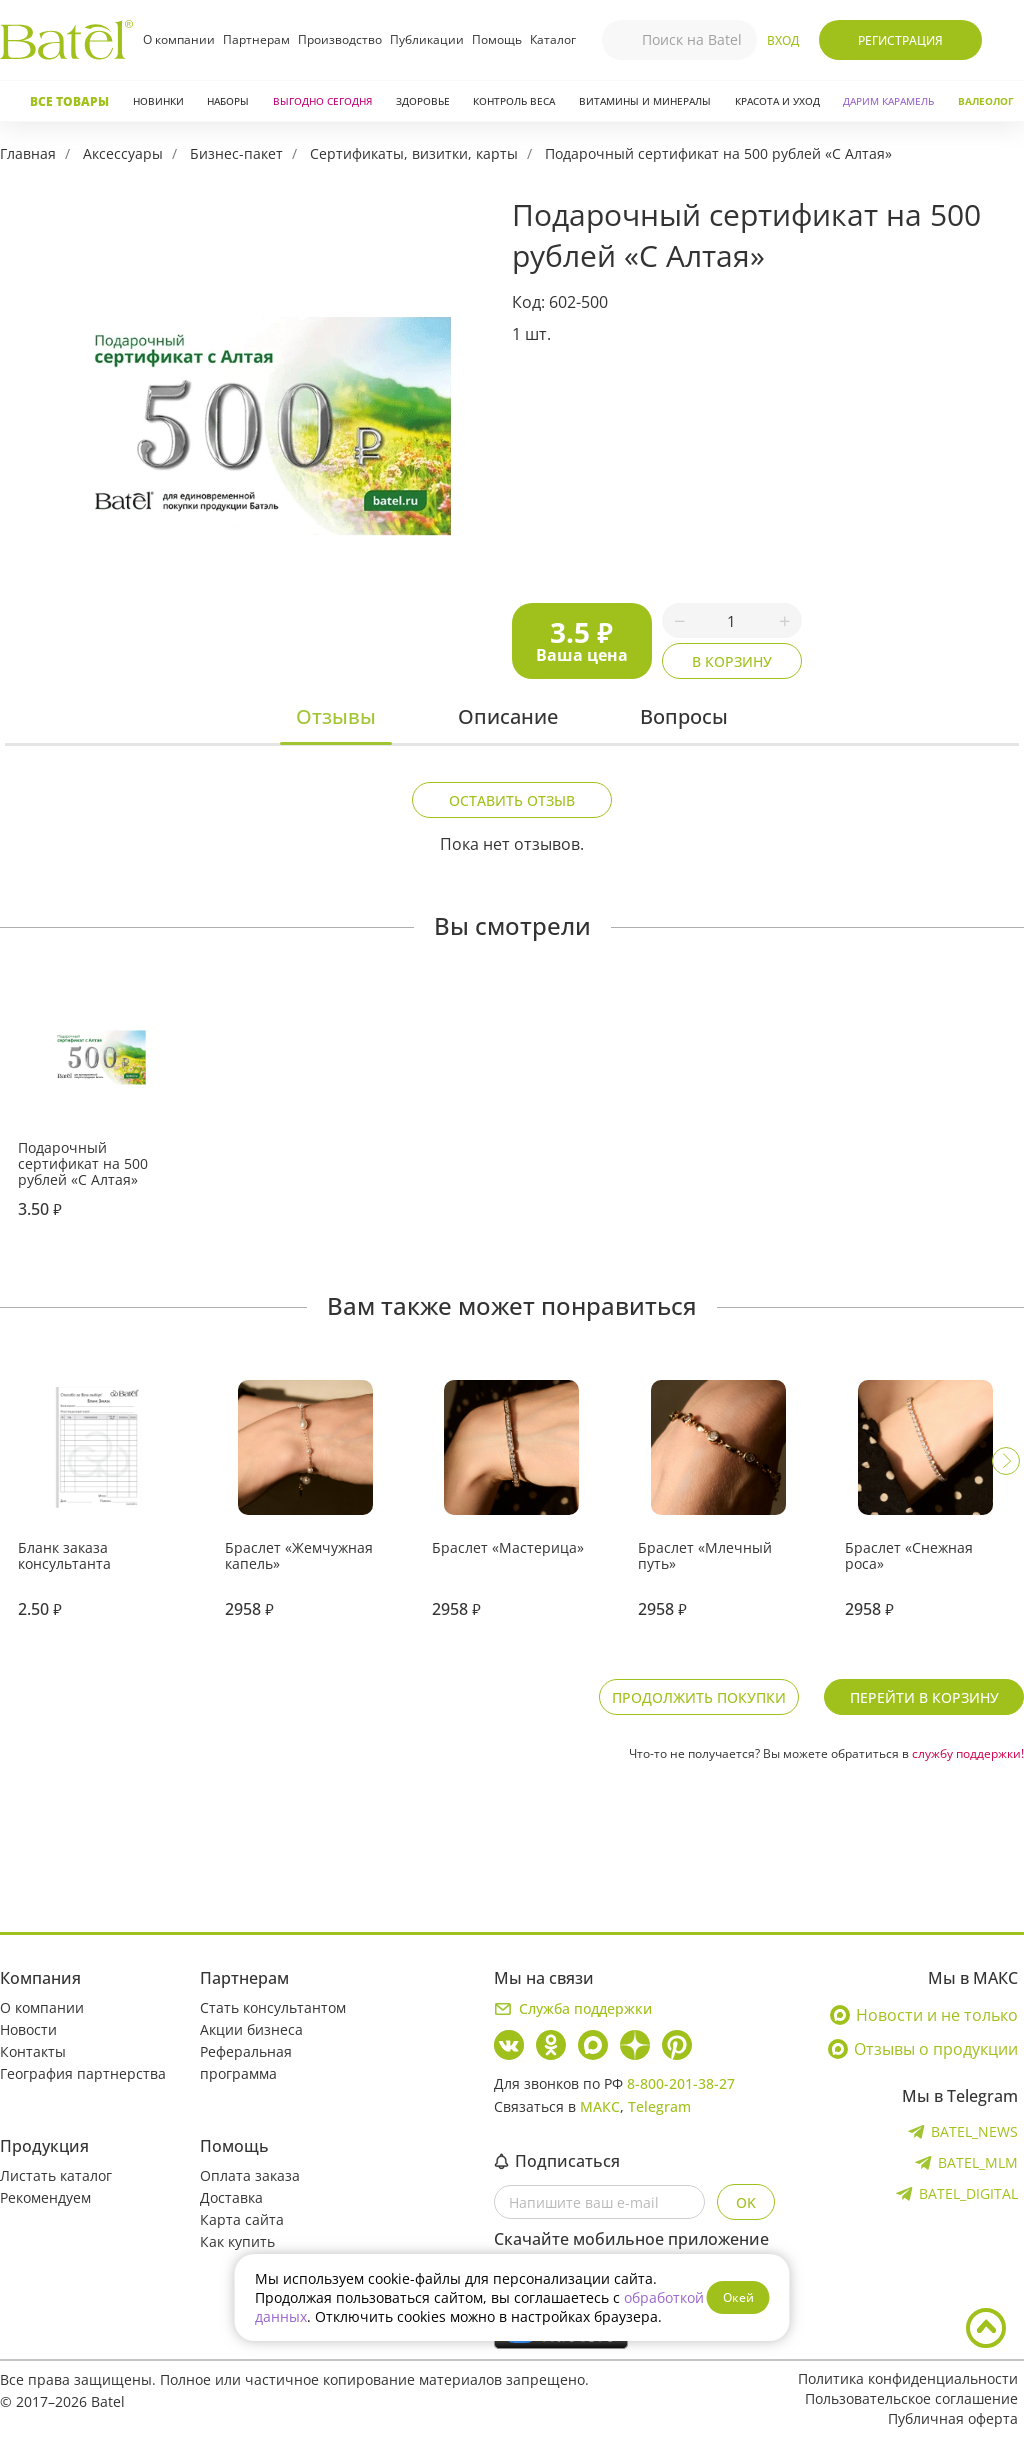 The height and width of the screenshot is (2441, 1024). I want to click on Окей, so click(738, 2297).